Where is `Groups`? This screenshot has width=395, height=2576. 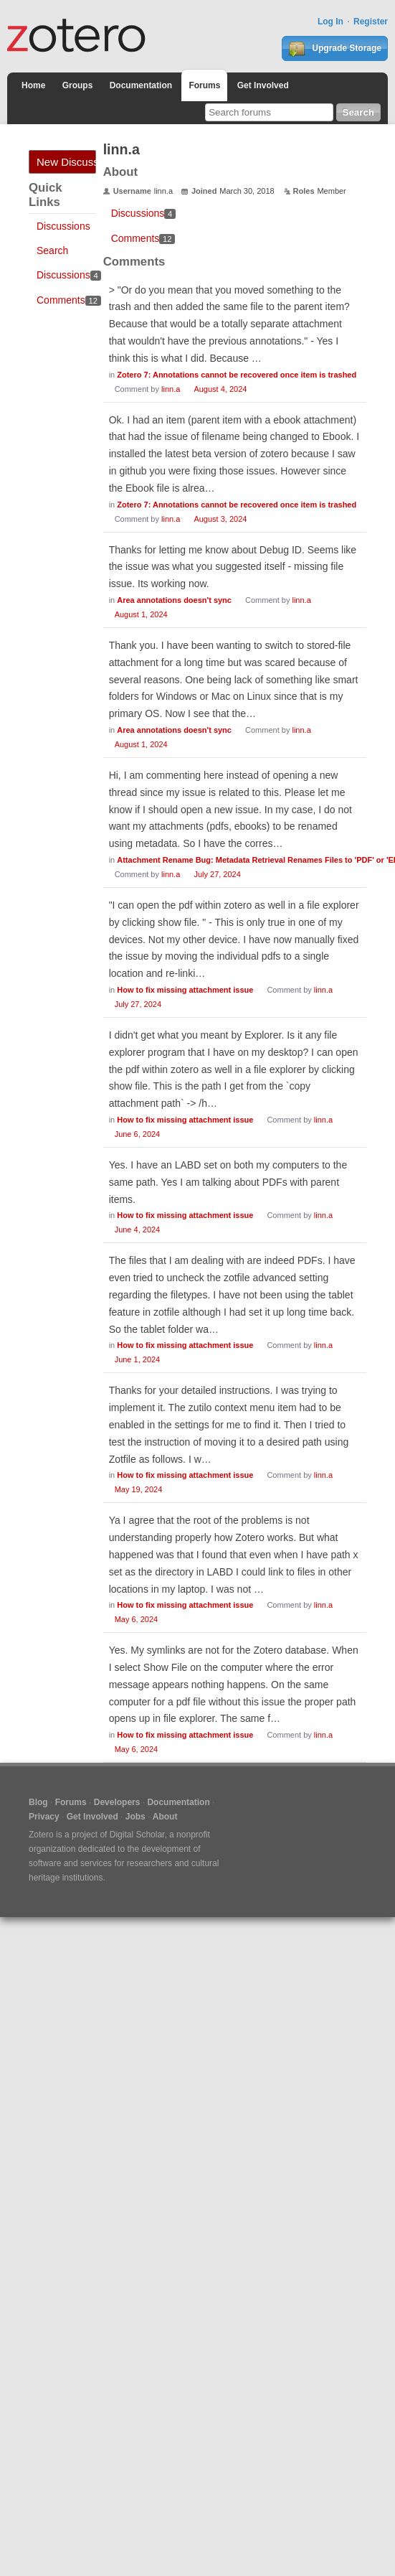
Groups is located at coordinates (77, 85).